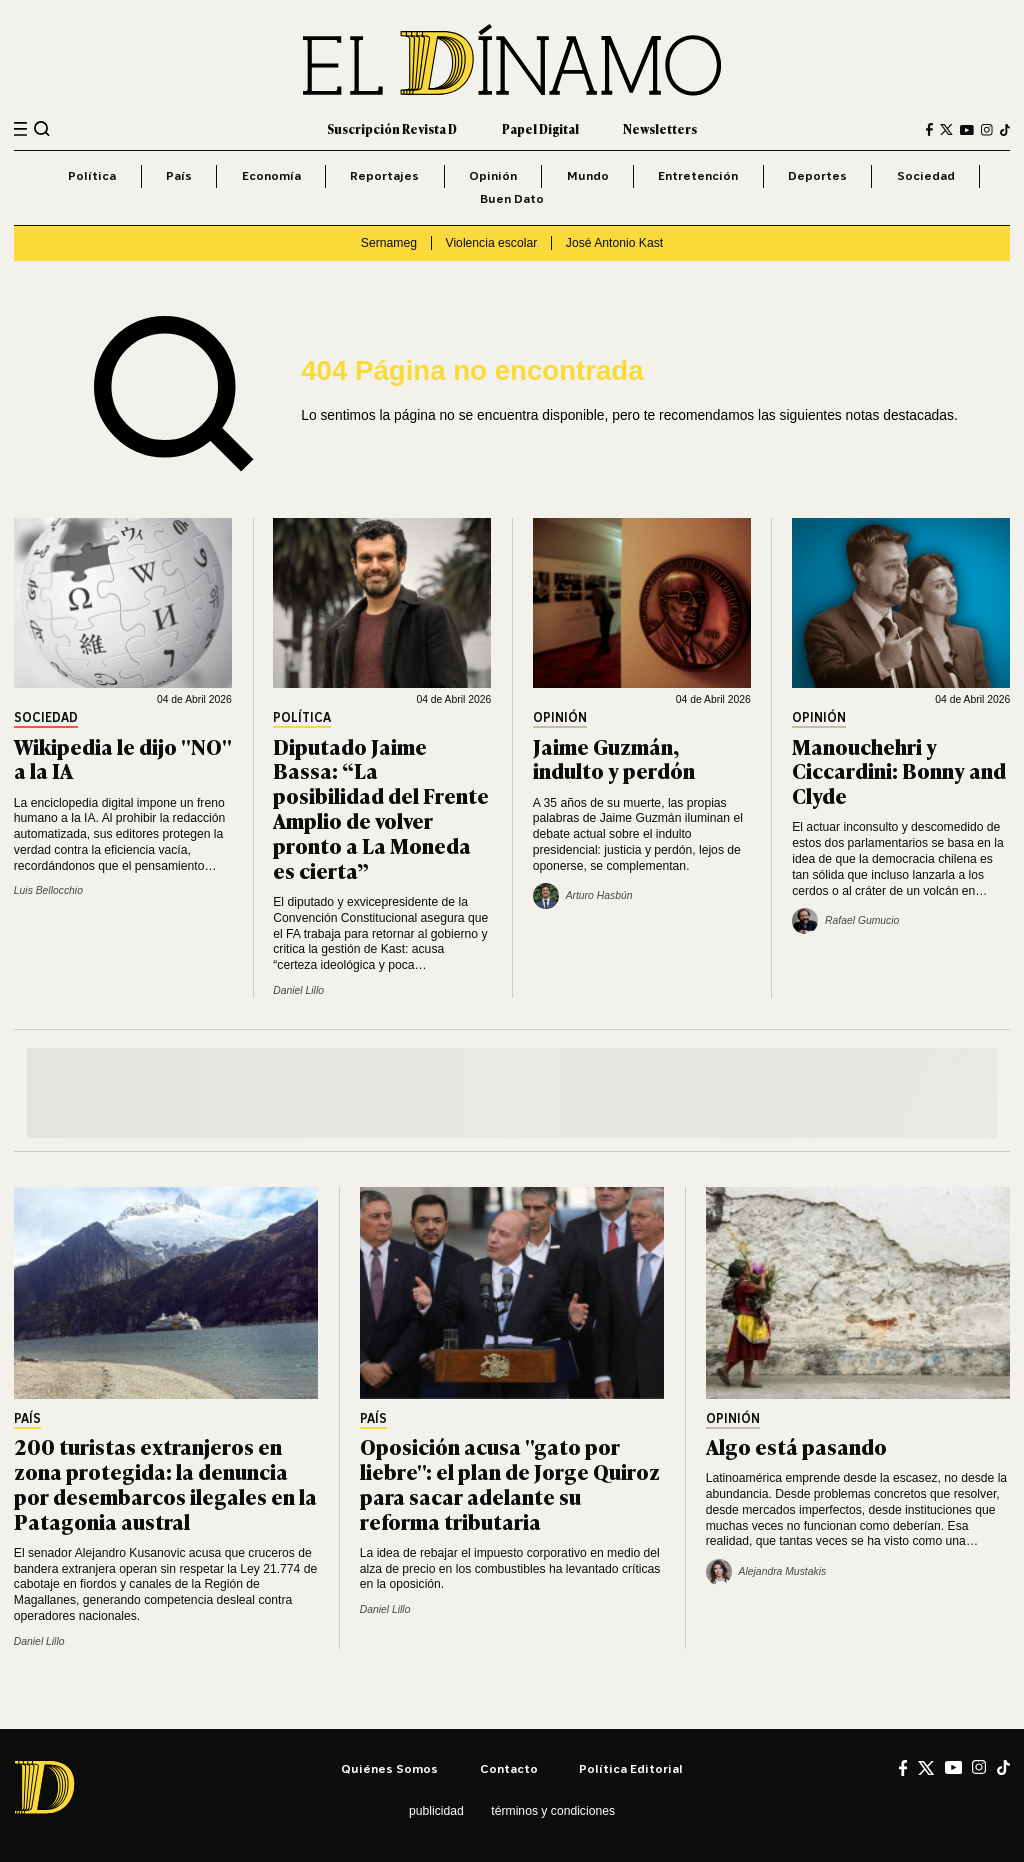 The height and width of the screenshot is (1862, 1024). Describe the element at coordinates (384, 175) in the screenshot. I see `Reportajes` at that location.